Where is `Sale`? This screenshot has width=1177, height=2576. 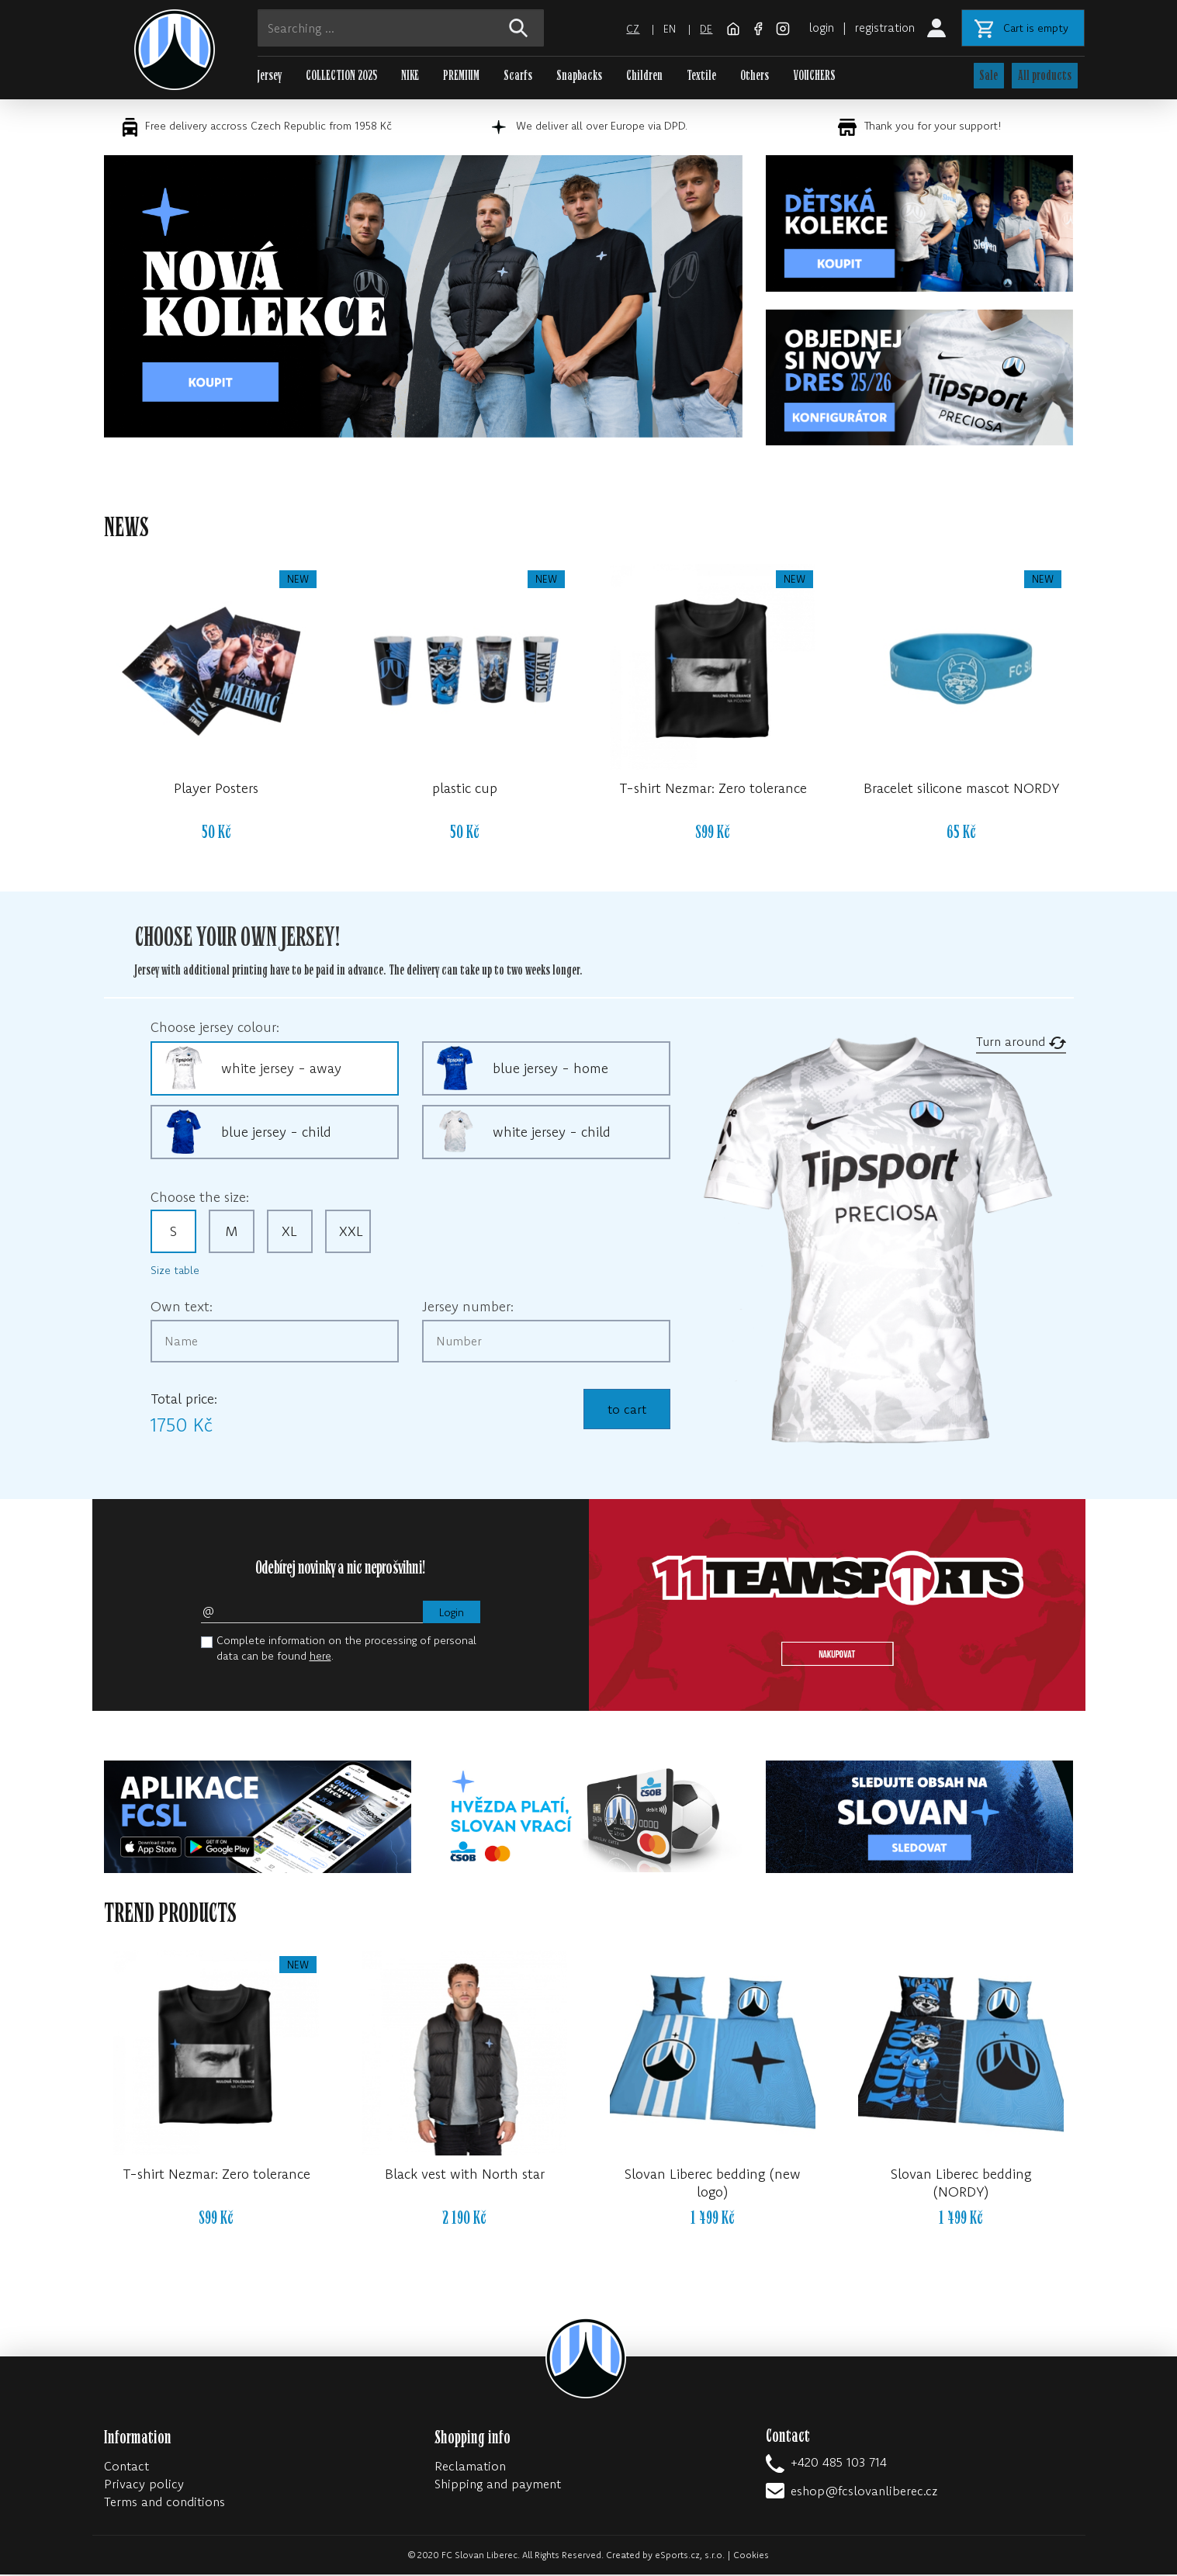
Sale is located at coordinates (988, 76).